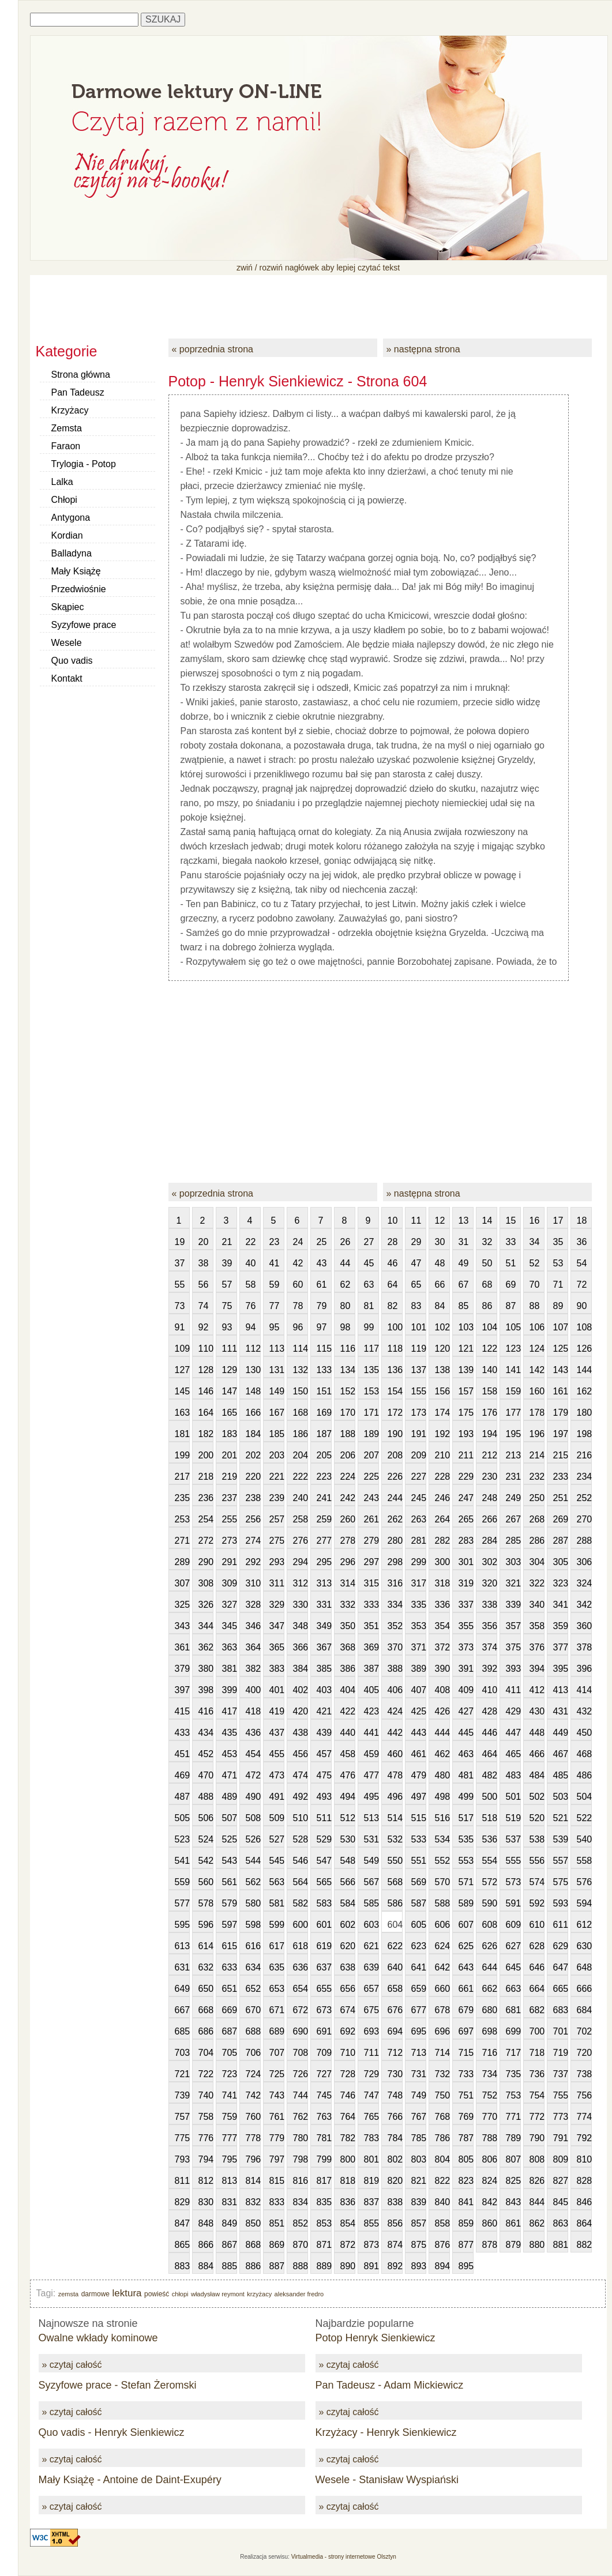  I want to click on 383, so click(276, 1669).